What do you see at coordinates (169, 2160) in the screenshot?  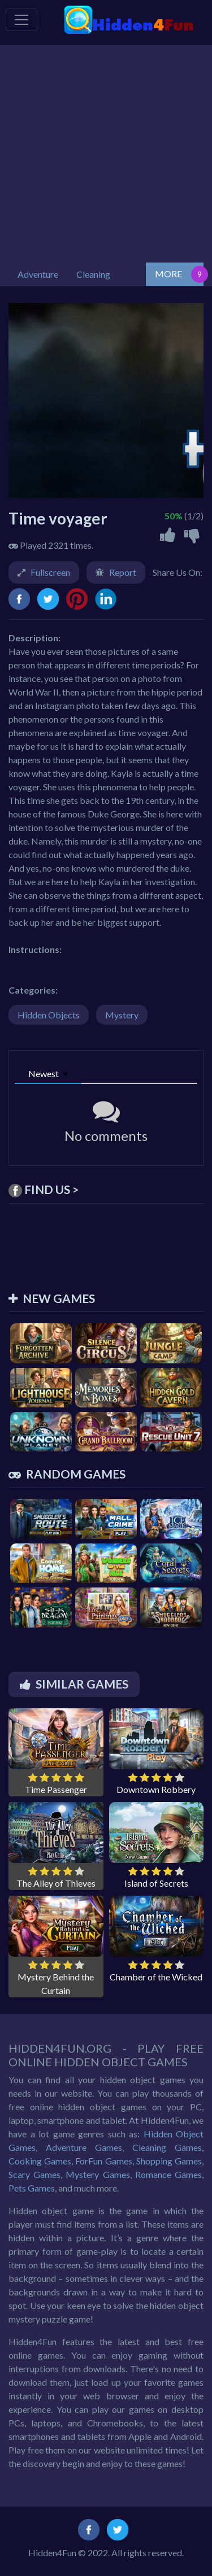 I see `Shopping Games` at bounding box center [169, 2160].